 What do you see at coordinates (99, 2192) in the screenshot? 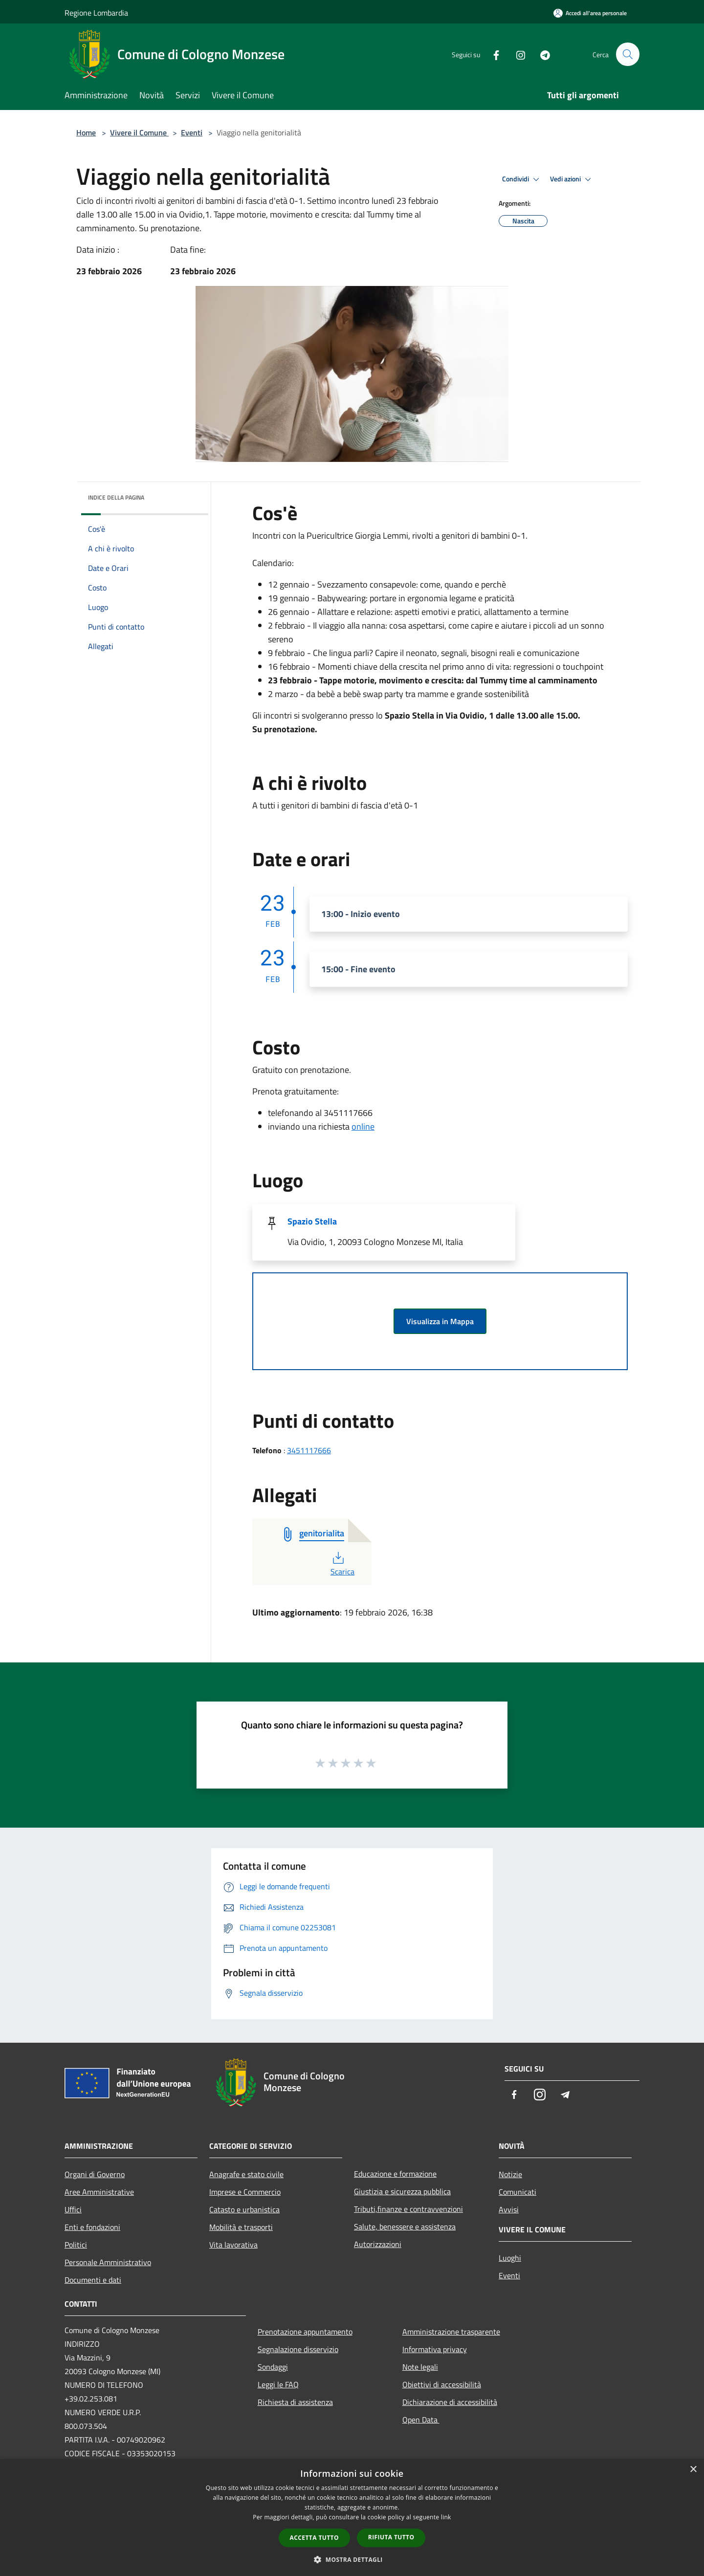
I see `Aree Amministrative` at bounding box center [99, 2192].